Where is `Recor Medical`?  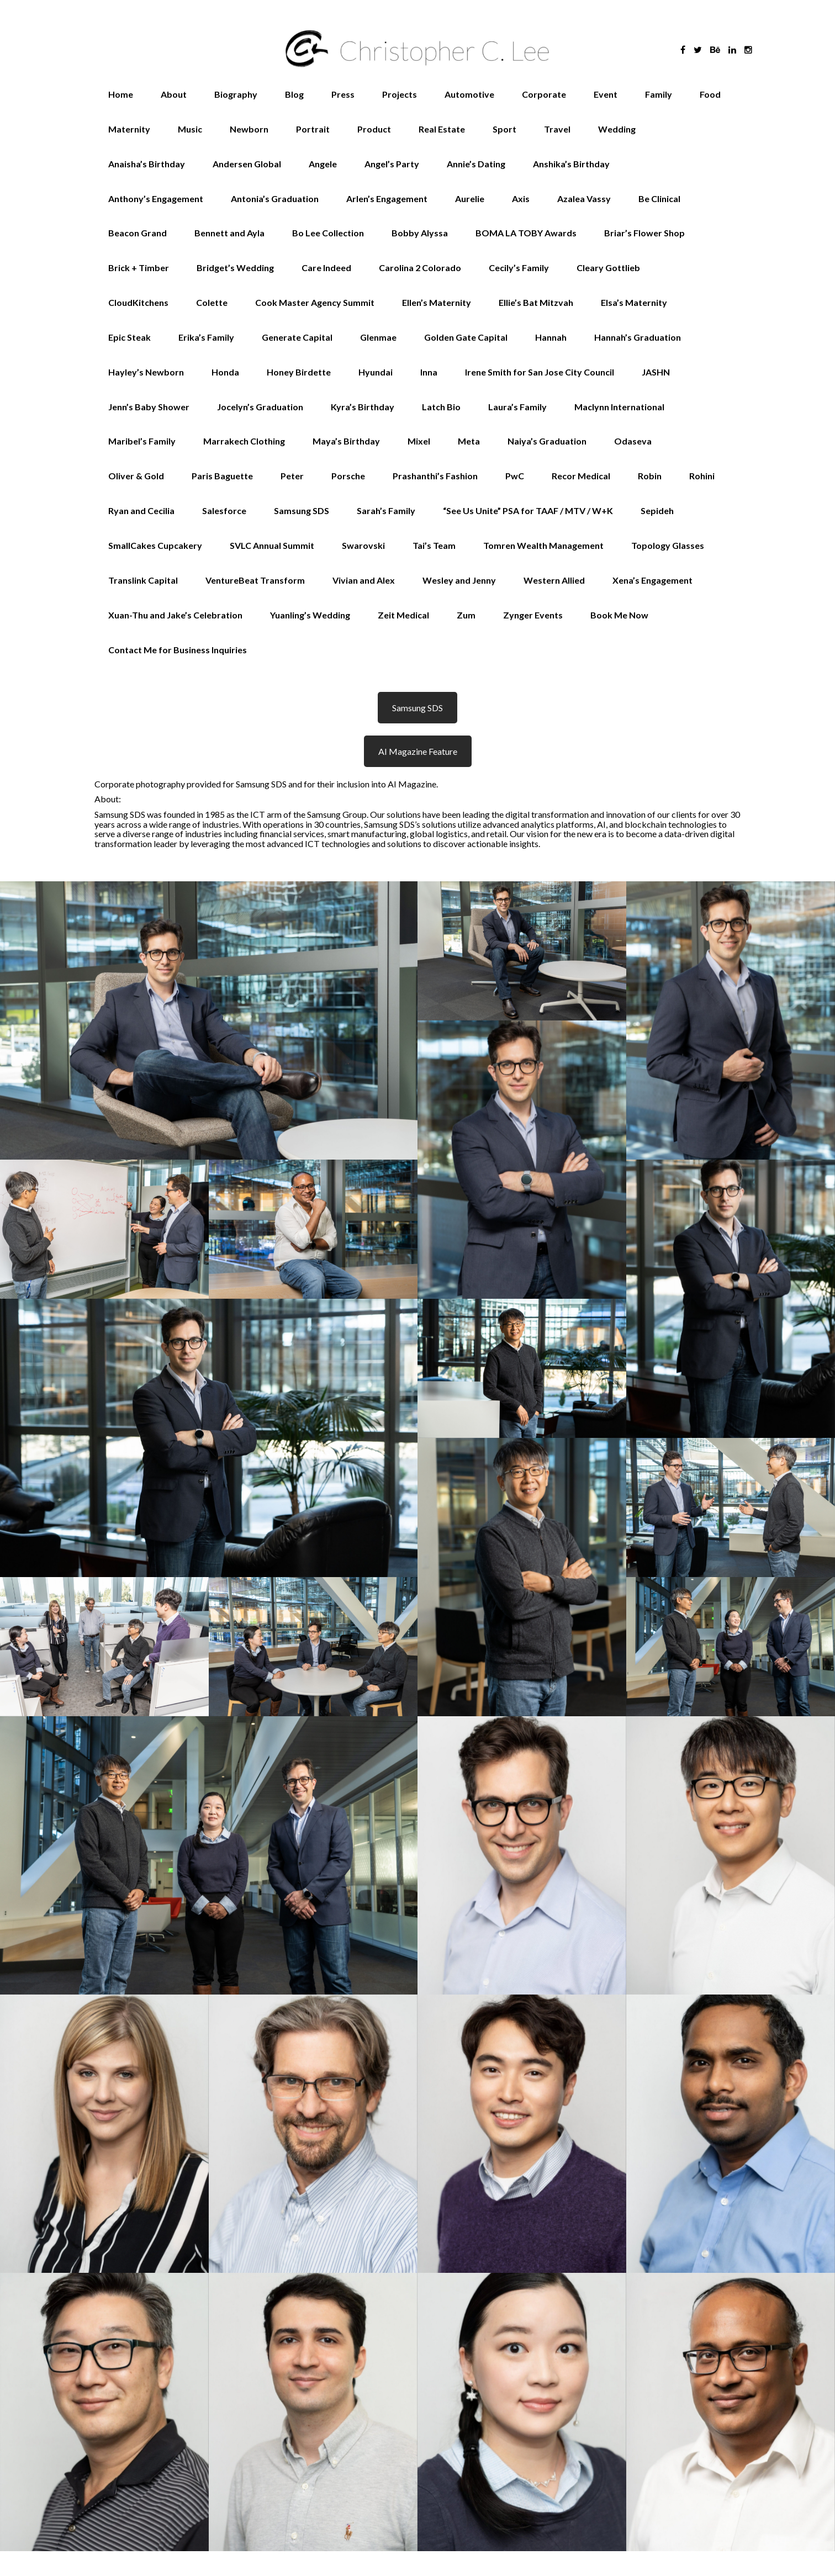 Recor Medical is located at coordinates (581, 475).